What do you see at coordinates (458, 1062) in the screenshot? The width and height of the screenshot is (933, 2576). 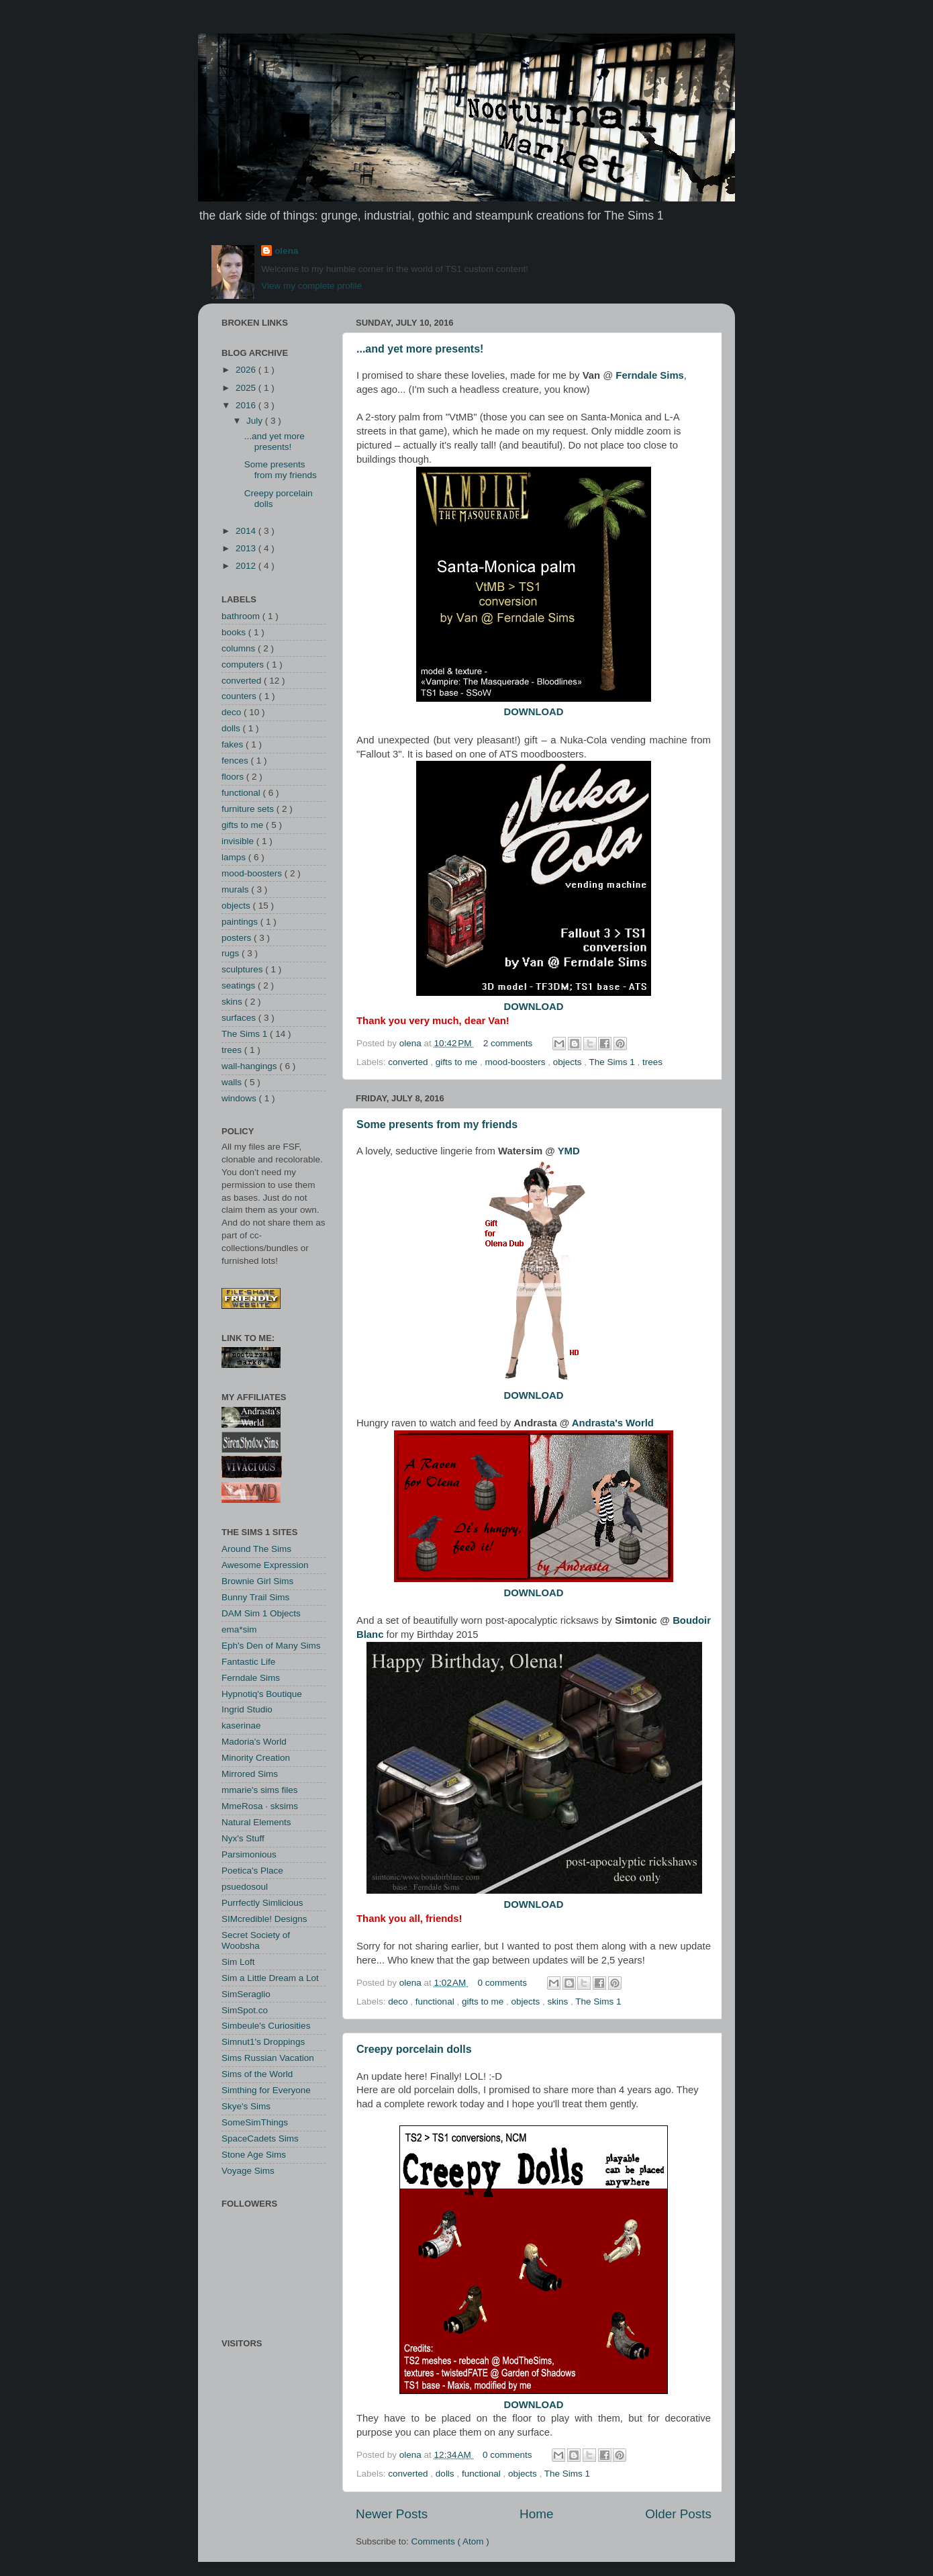 I see `gifts to me` at bounding box center [458, 1062].